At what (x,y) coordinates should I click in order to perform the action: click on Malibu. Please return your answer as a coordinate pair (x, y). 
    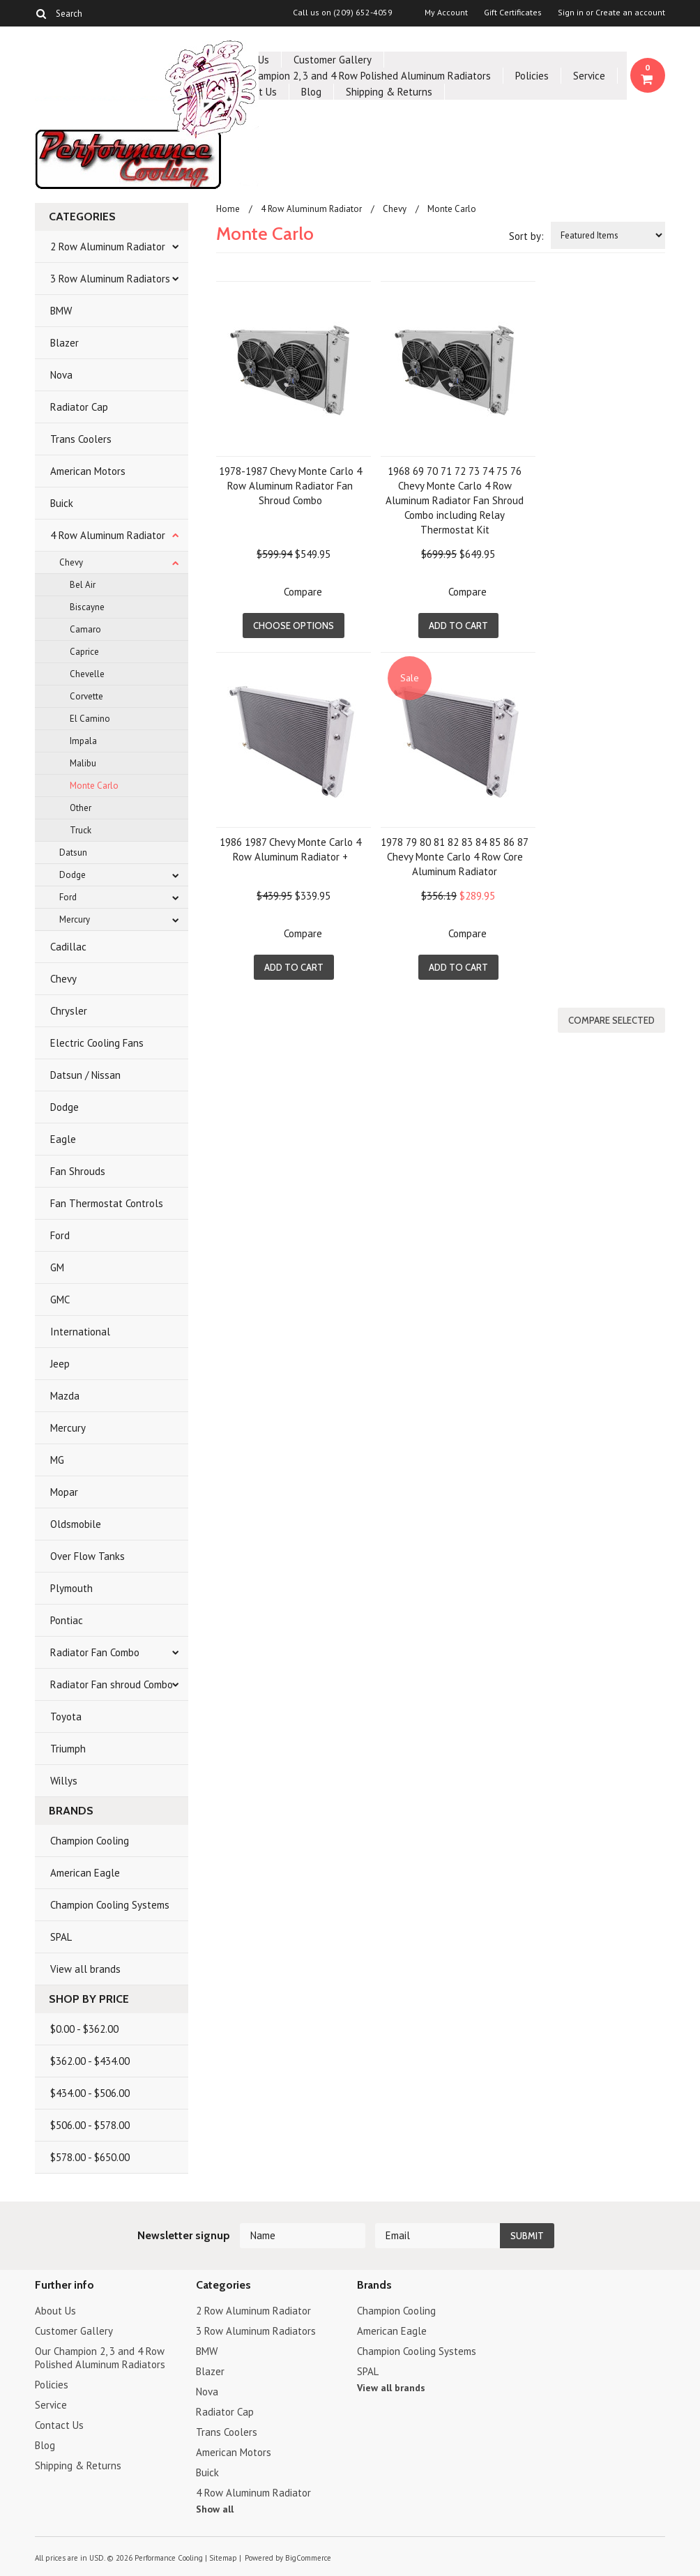
    Looking at the image, I should click on (83, 763).